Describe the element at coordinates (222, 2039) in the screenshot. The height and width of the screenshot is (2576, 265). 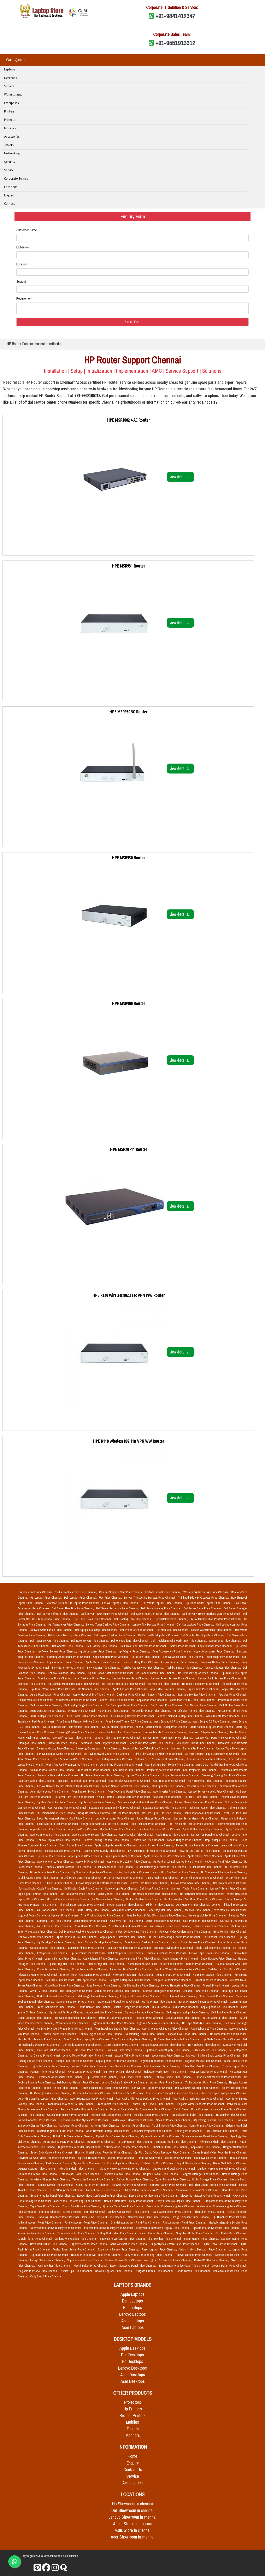
I see `Hp Blade Servers Price Chennai,` at that location.